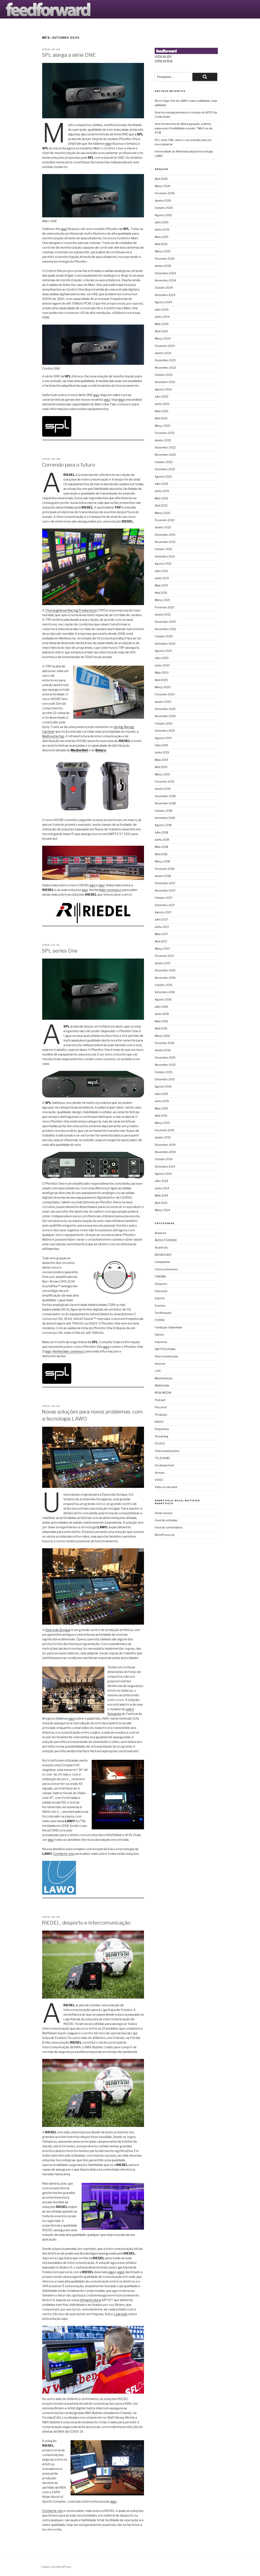 The height and width of the screenshot is (2576, 260). Describe the element at coordinates (161, 505) in the screenshot. I see `Abril 2022` at that location.